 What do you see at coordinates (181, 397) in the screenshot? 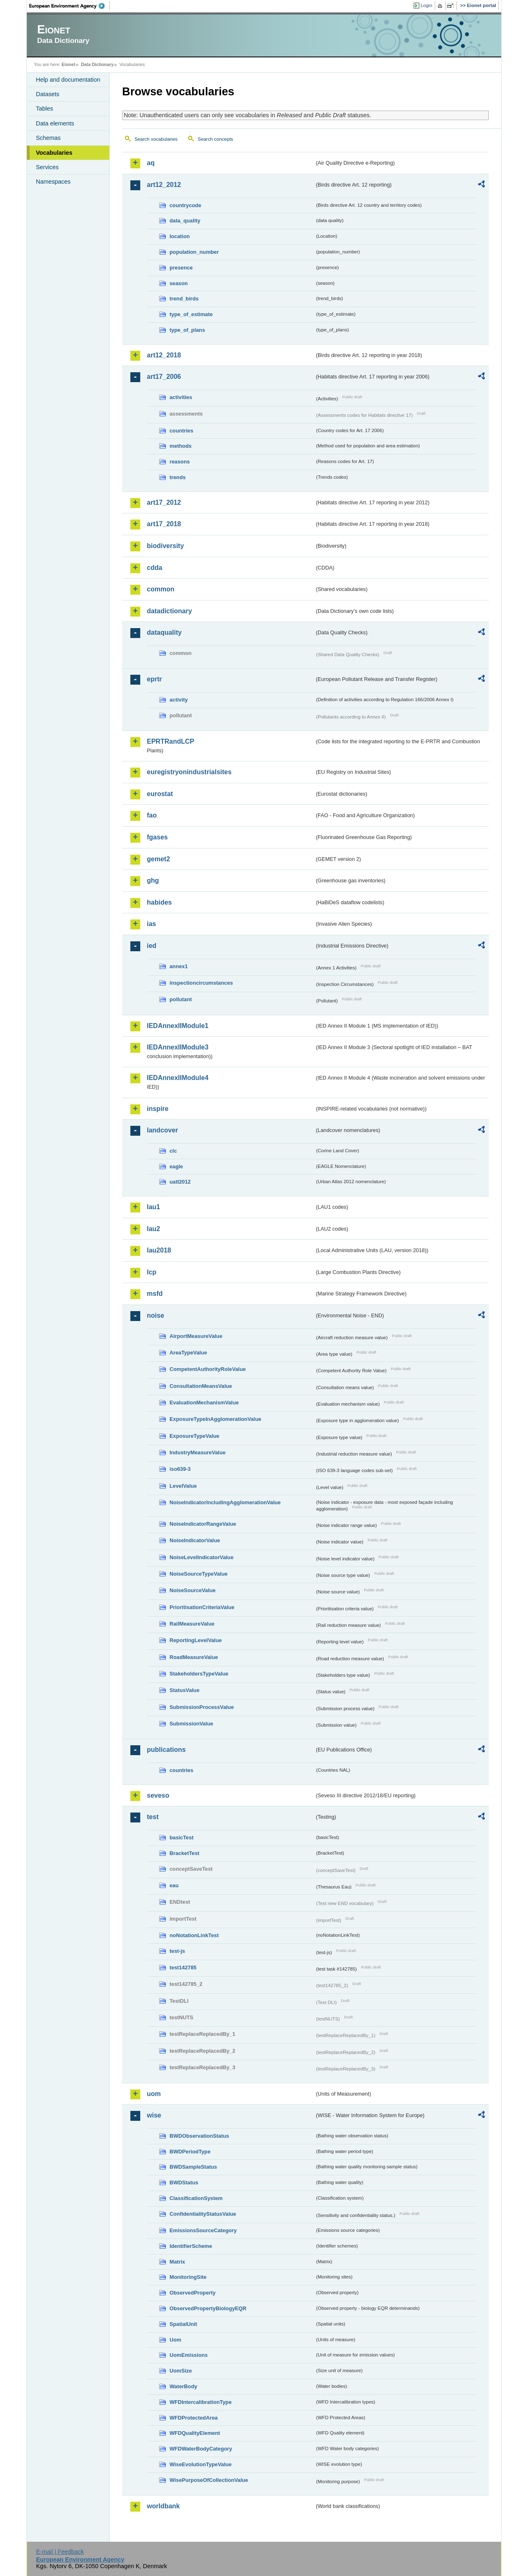
I see `activities` at bounding box center [181, 397].